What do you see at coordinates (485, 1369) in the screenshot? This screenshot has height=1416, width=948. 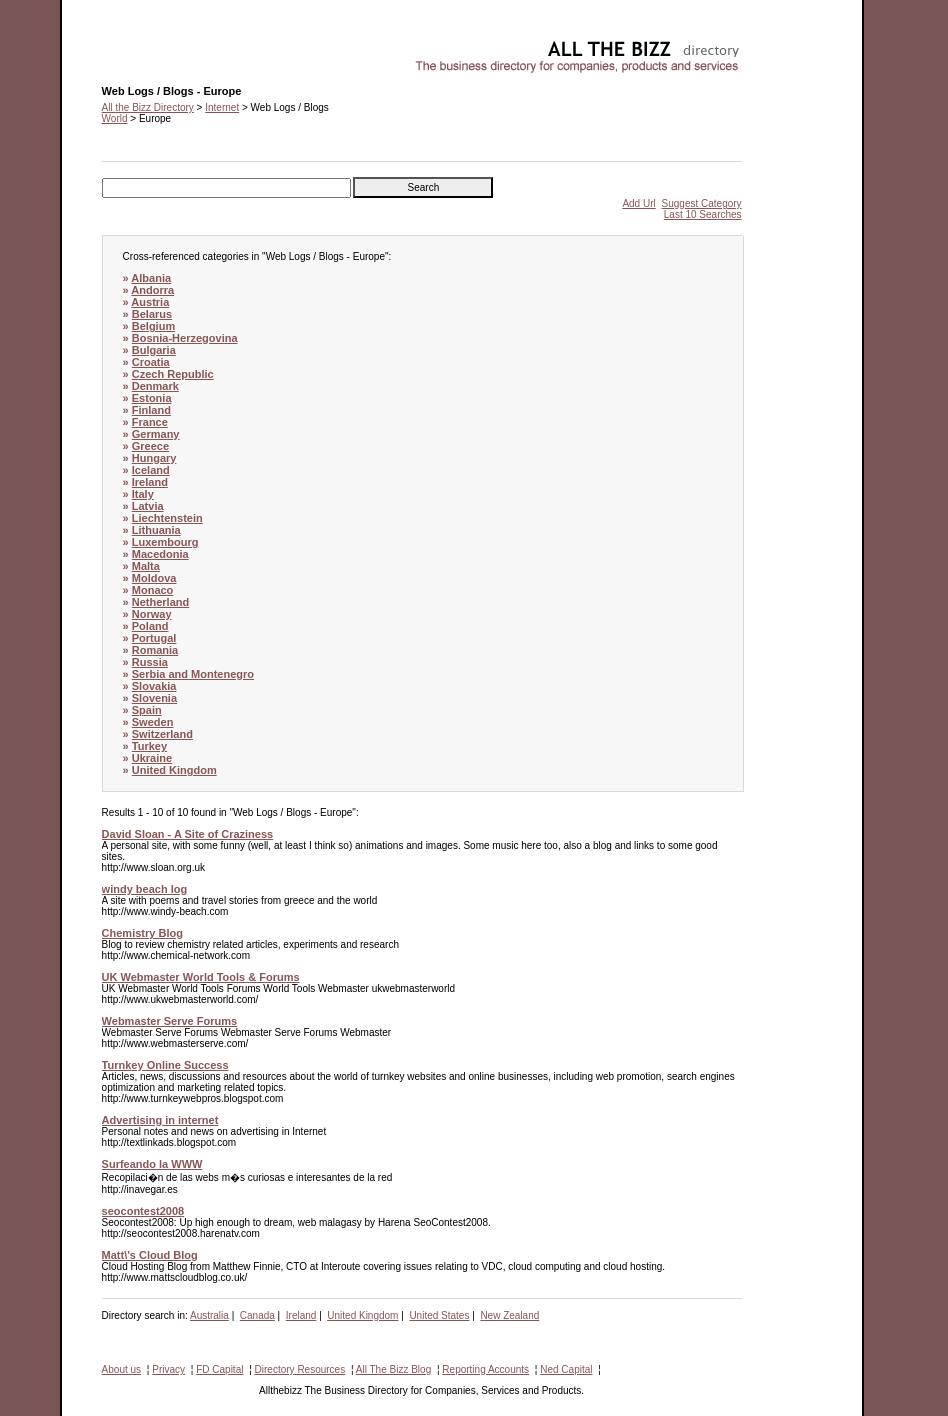 I see `Reporting Accounts` at bounding box center [485, 1369].